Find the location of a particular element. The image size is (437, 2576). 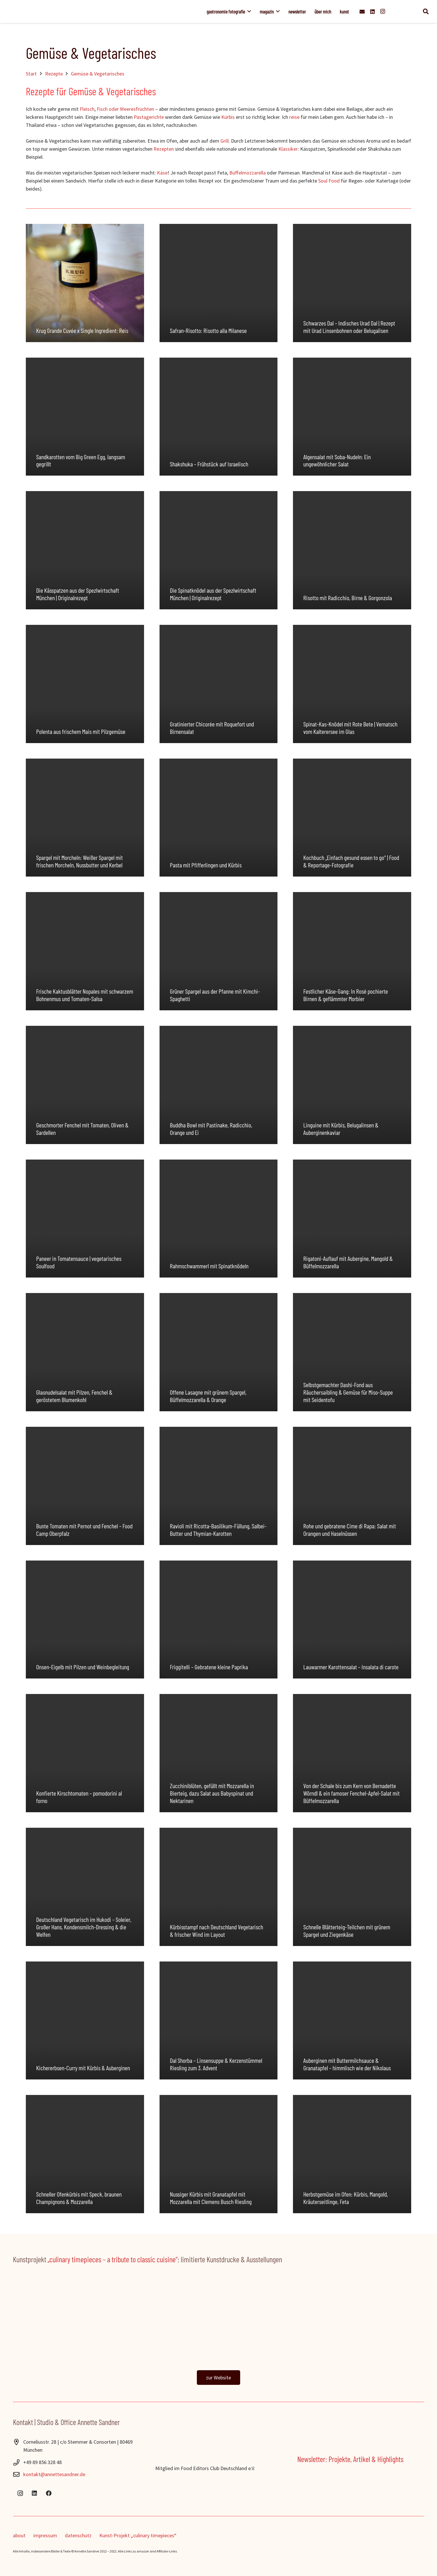

[button] is located at coordinates (248, 11).